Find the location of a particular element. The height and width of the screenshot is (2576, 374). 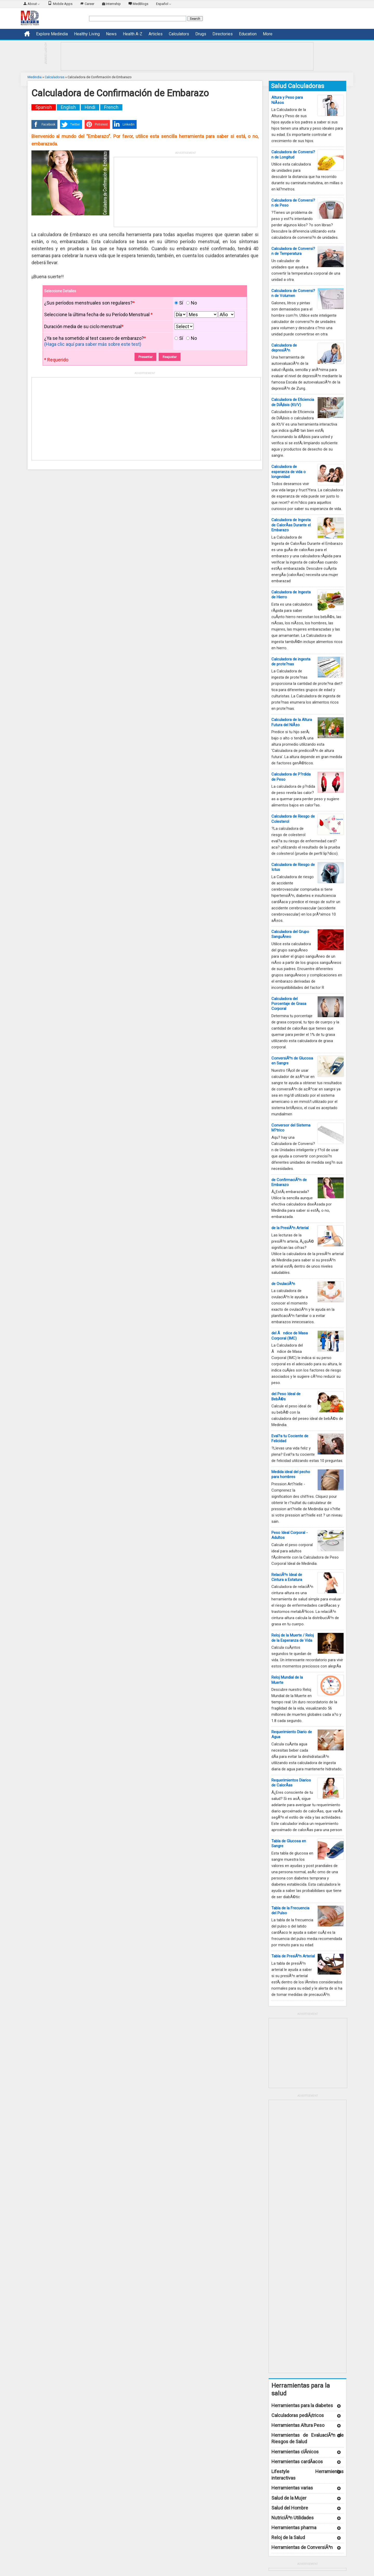

Calculadora de Eficiencia de DiÃ¡lisis (Kt/V) is located at coordinates (292, 402).